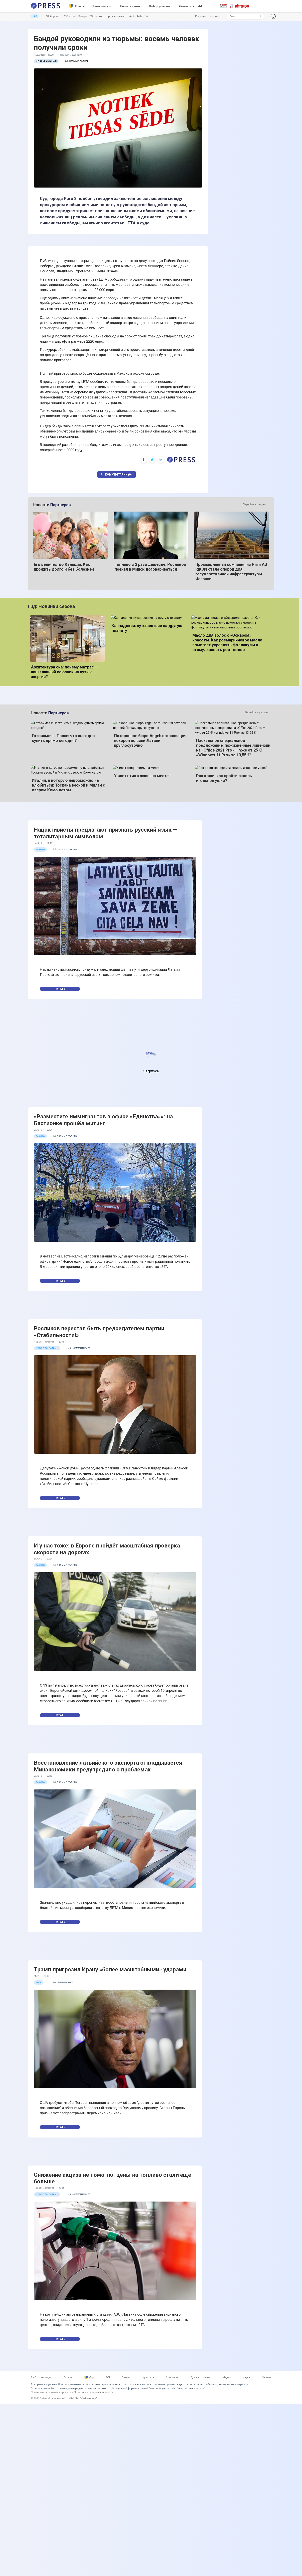 The height and width of the screenshot is (2576, 302). Describe the element at coordinates (64, 621) in the screenshot. I see `Архитектура сна: почему матрас — ваш главный союзник на пути к энергии?` at that location.